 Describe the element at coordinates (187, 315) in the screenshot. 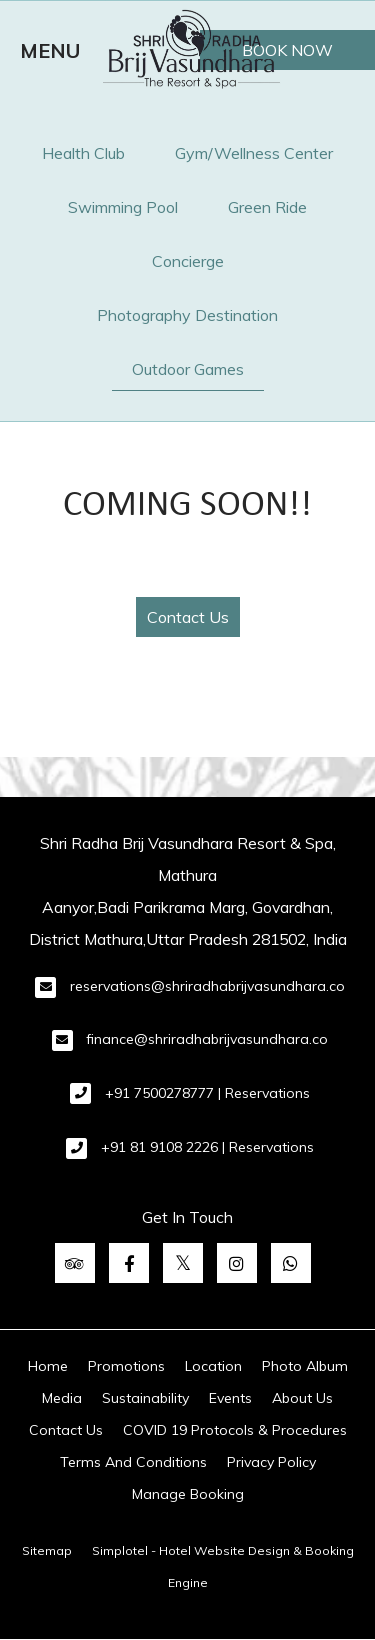

I see `Photography Destination` at that location.